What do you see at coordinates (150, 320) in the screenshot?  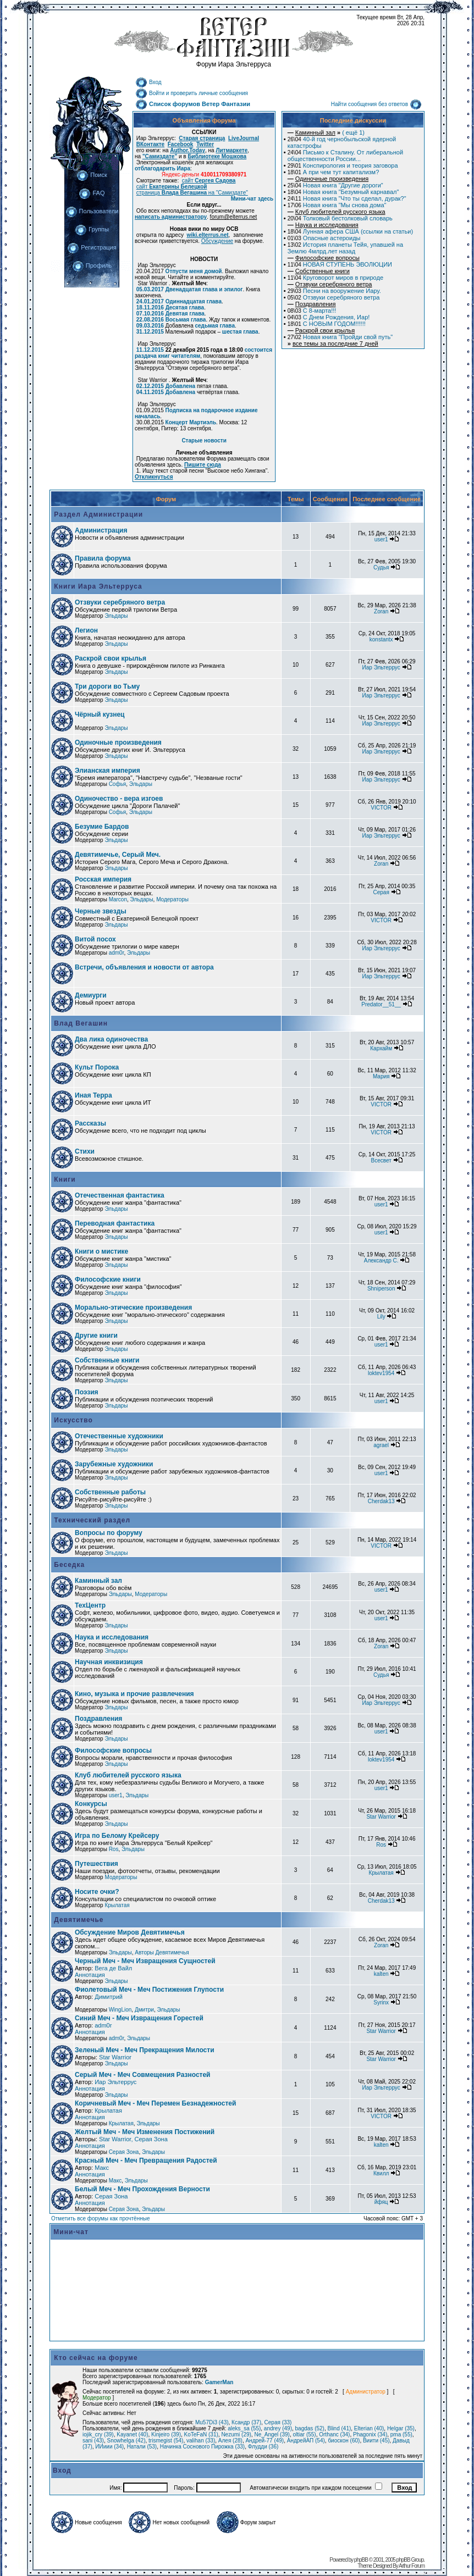 I see `22.08.2016` at bounding box center [150, 320].